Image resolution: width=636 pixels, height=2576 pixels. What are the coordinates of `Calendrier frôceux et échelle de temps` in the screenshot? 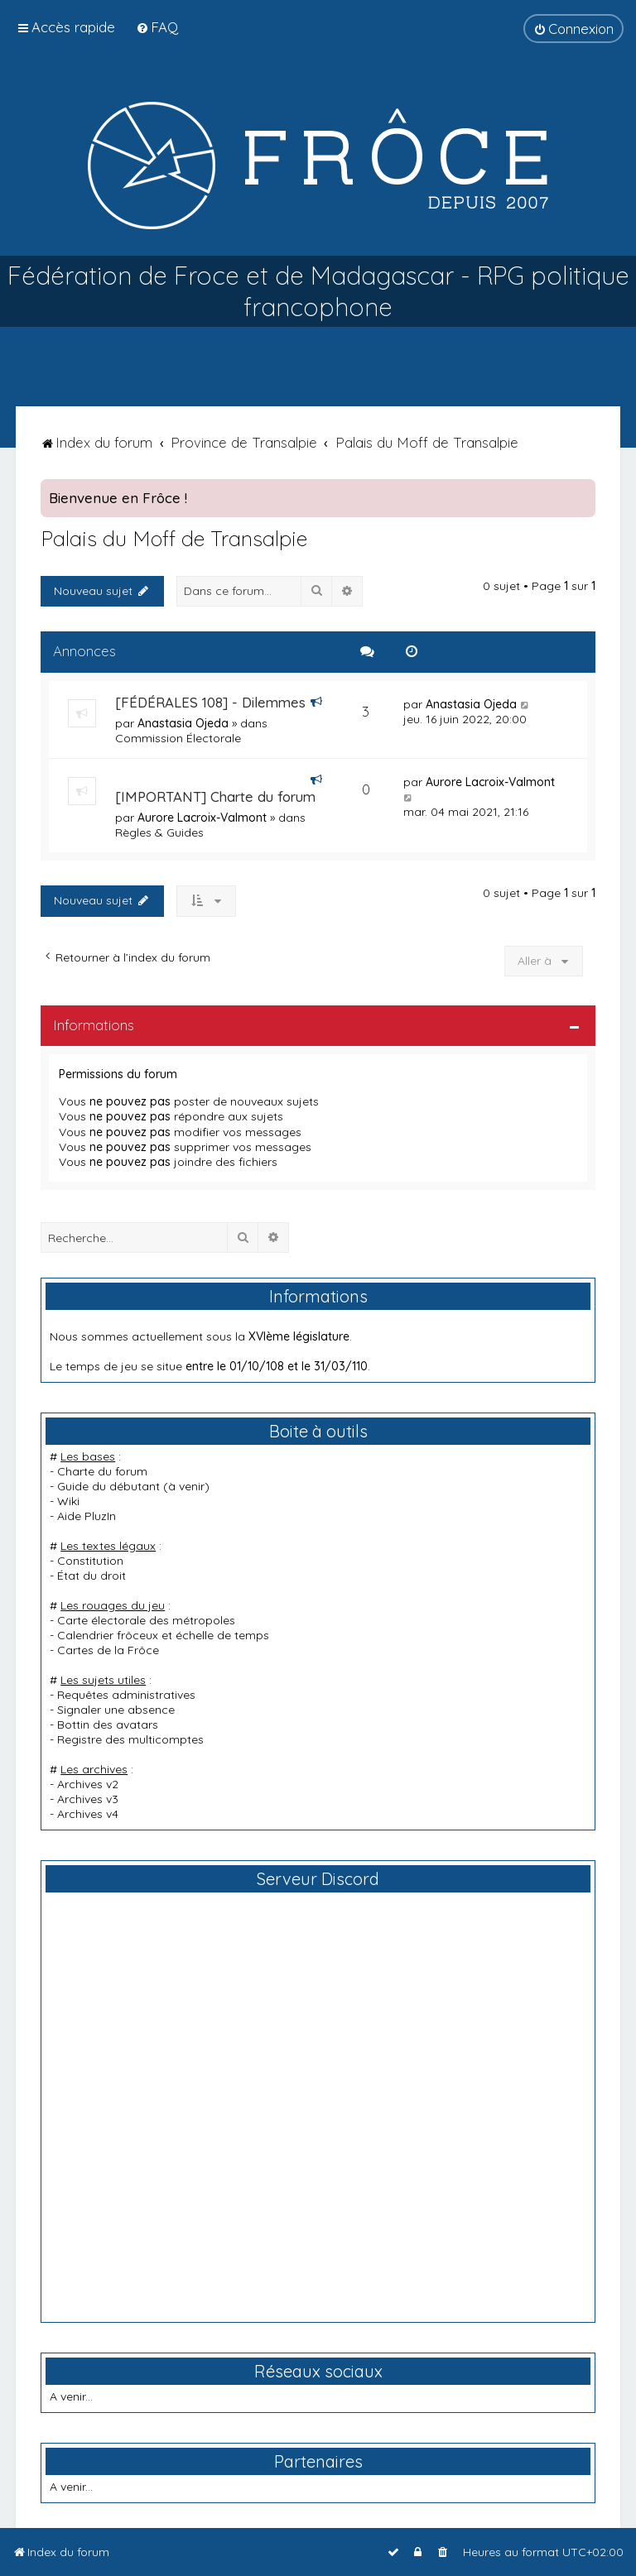 It's located at (163, 1635).